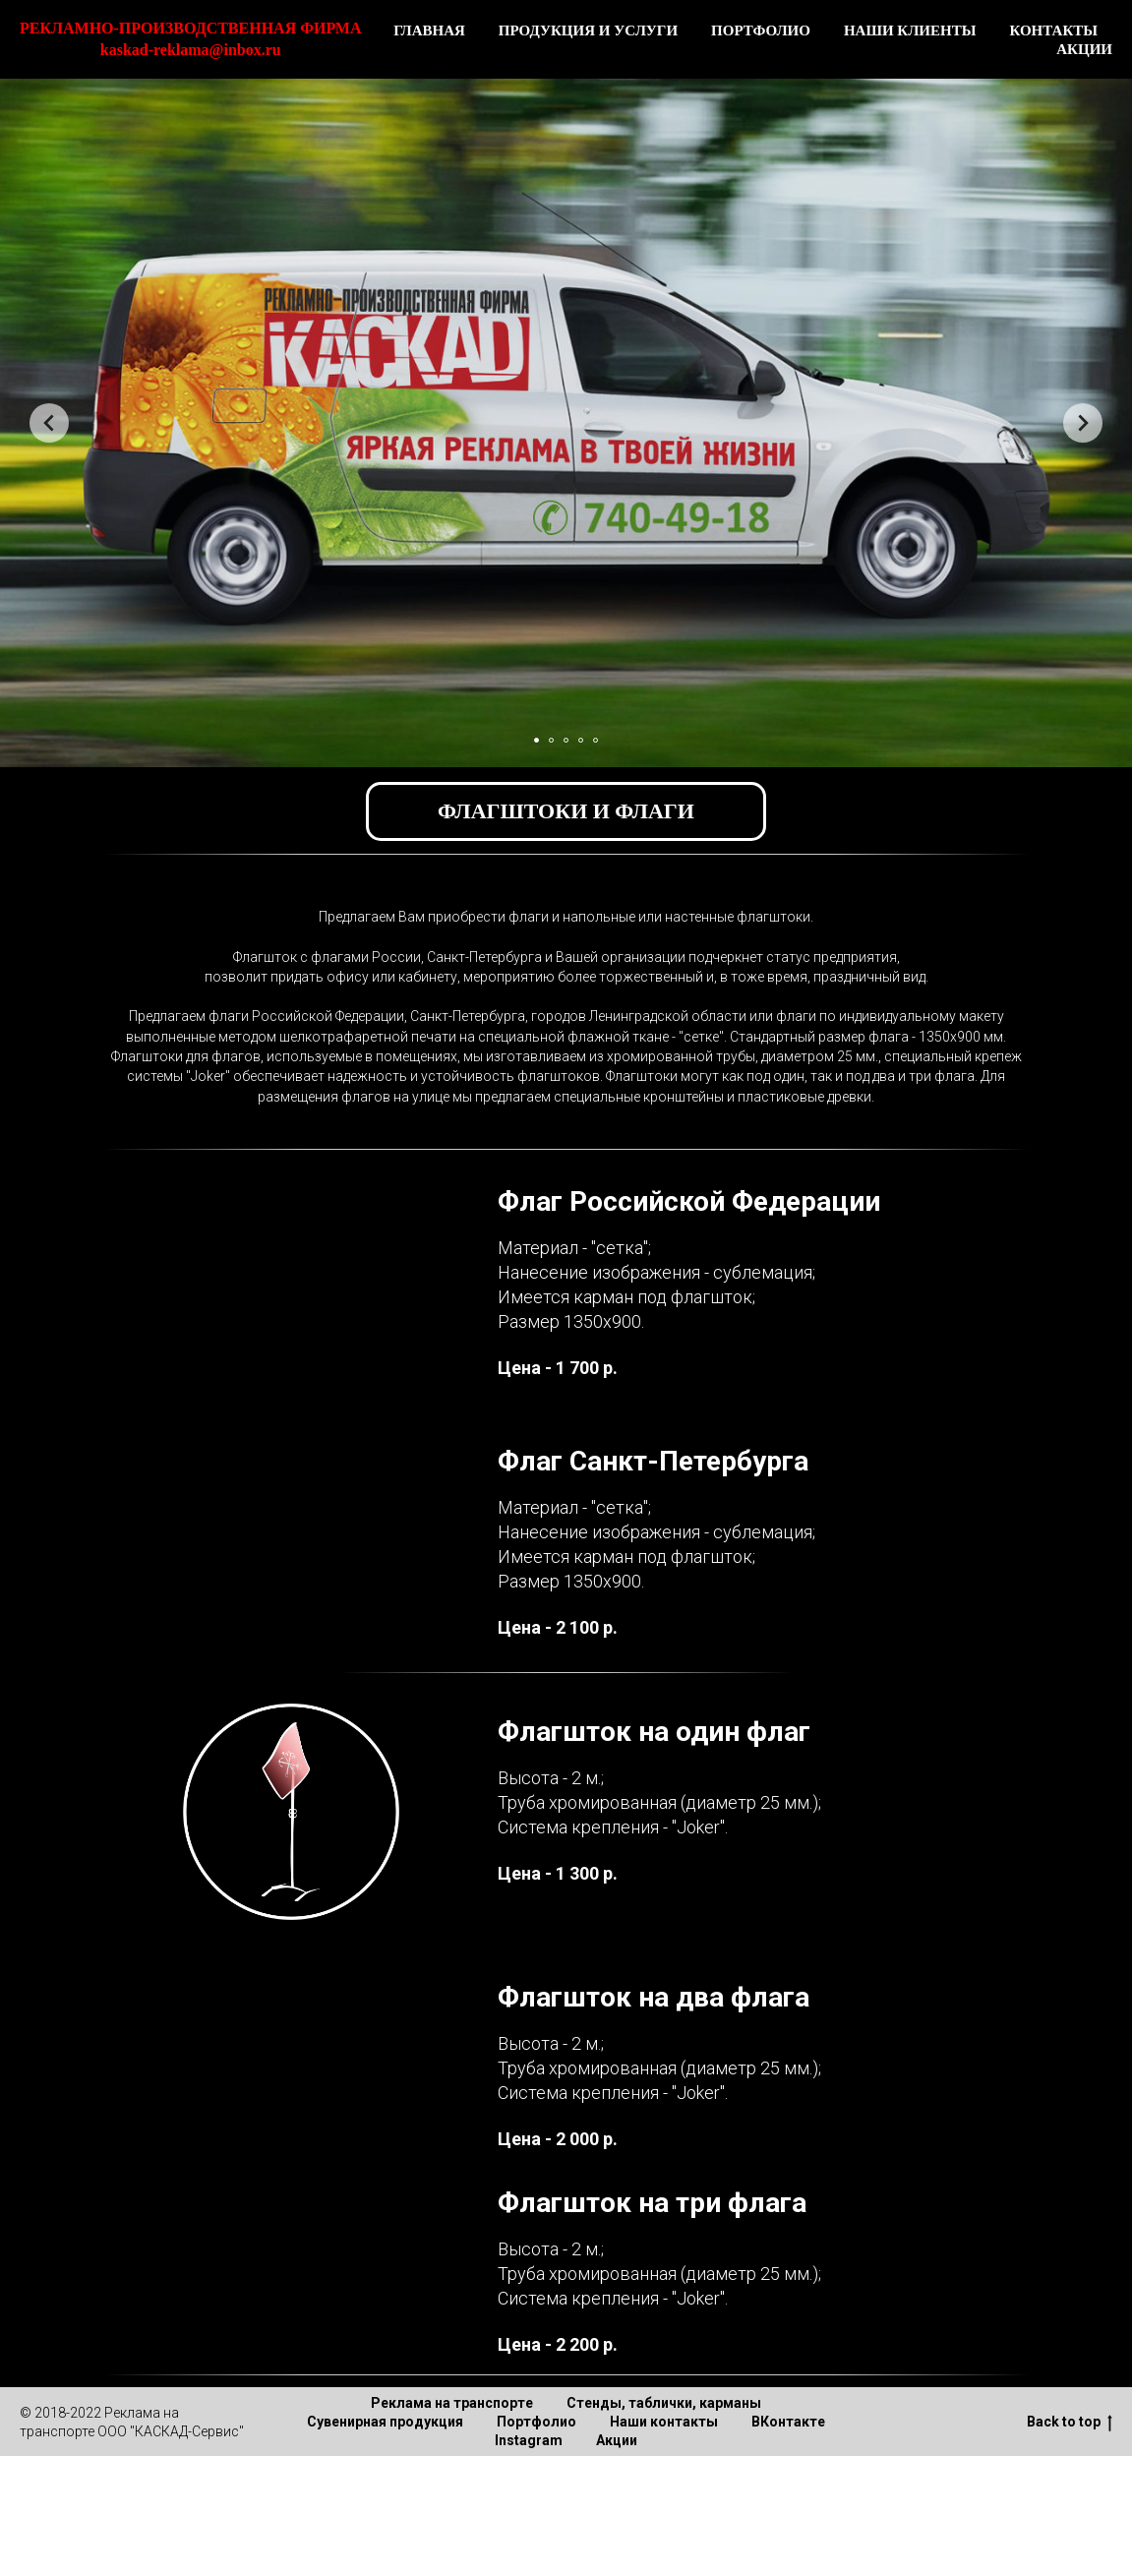  What do you see at coordinates (1082, 423) in the screenshot?
I see `[Следующий слайд]` at bounding box center [1082, 423].